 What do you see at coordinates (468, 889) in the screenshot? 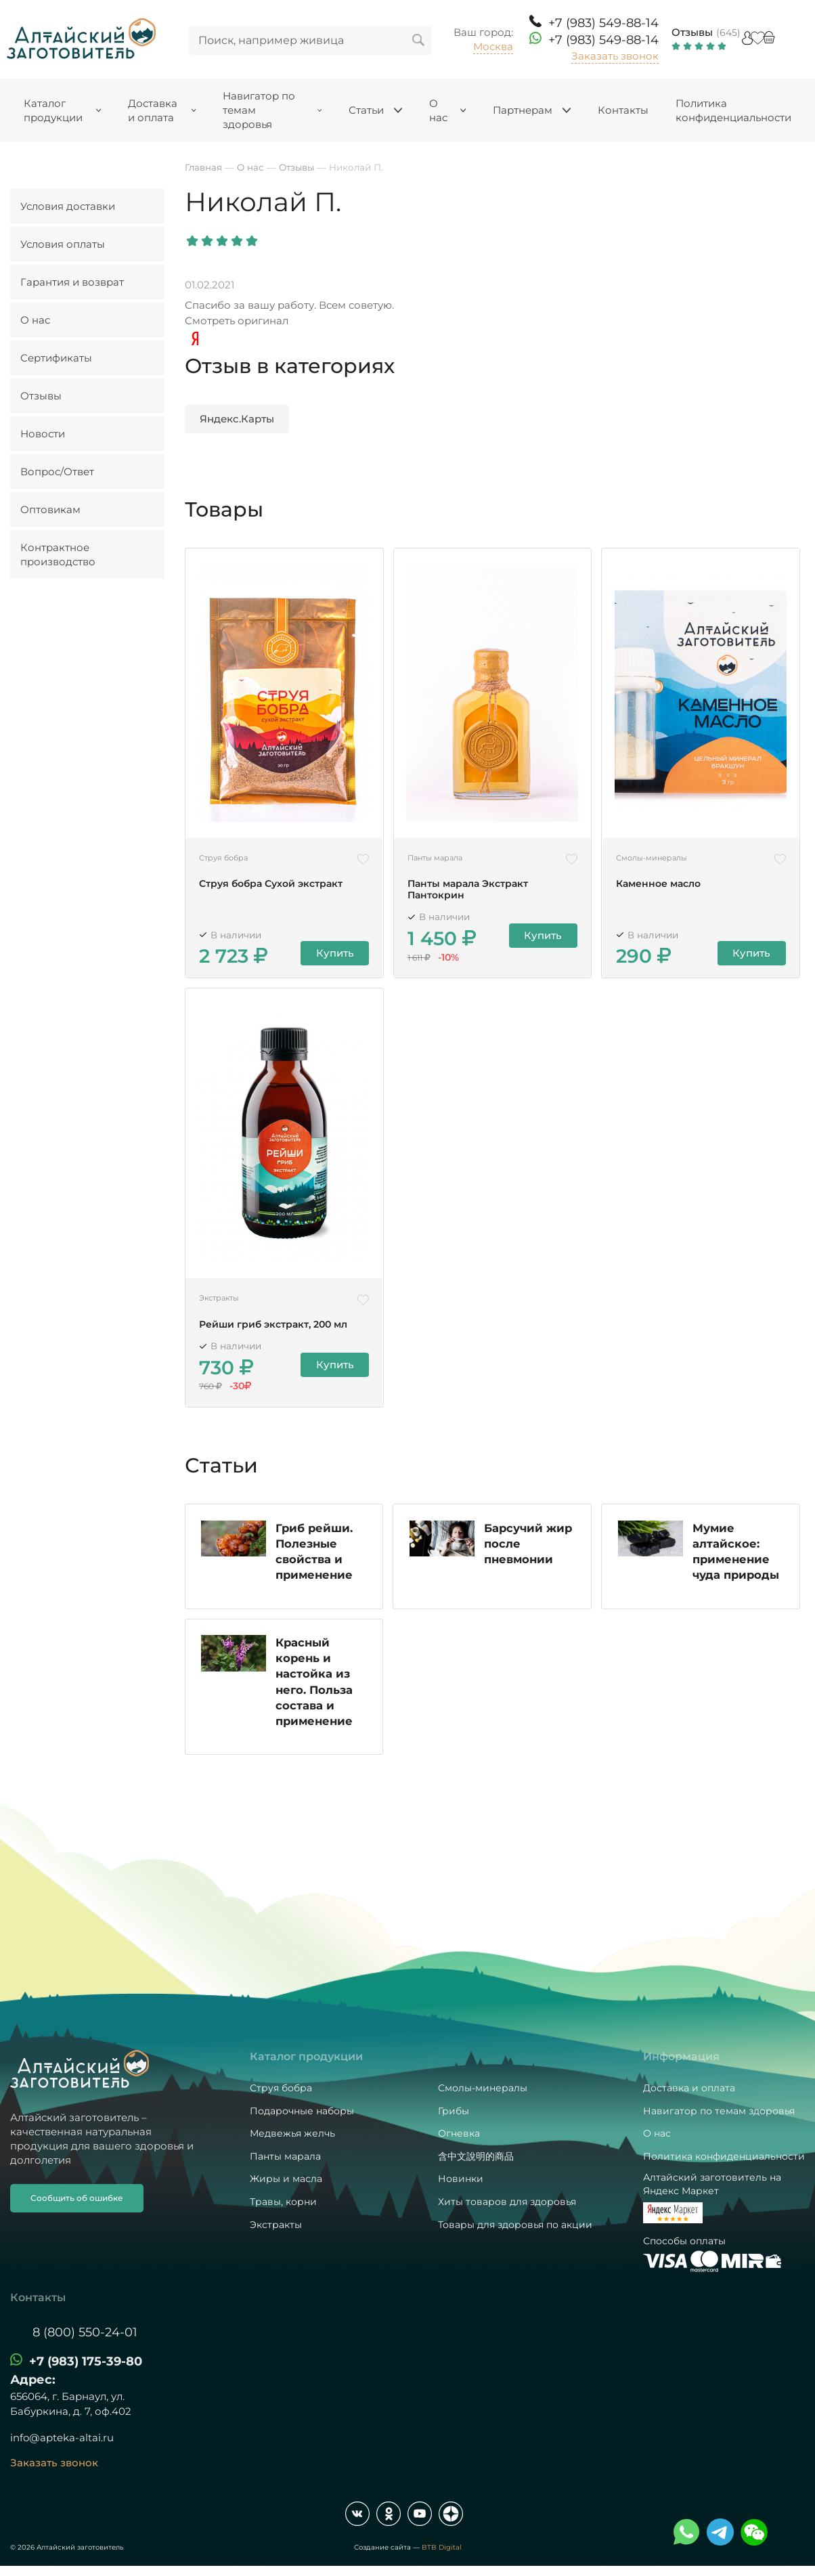
I see `Панты марала Экстракт Пантокрин` at bounding box center [468, 889].